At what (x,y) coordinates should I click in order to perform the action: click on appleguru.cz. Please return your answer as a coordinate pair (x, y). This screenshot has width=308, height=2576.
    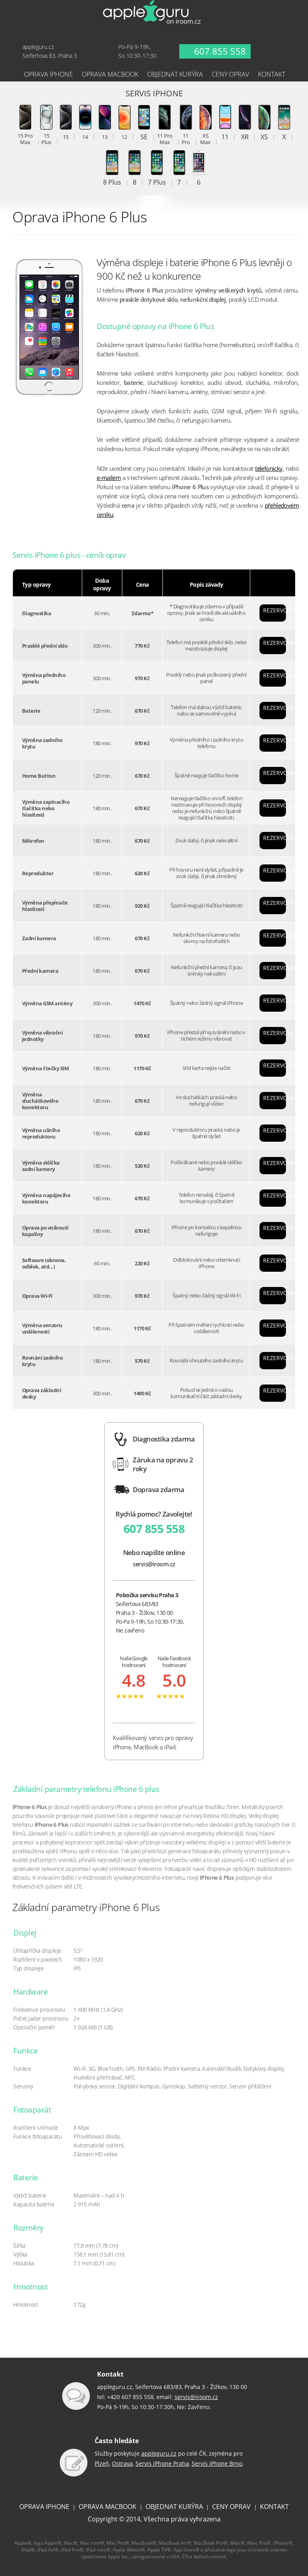
    Looking at the image, I should click on (158, 2453).